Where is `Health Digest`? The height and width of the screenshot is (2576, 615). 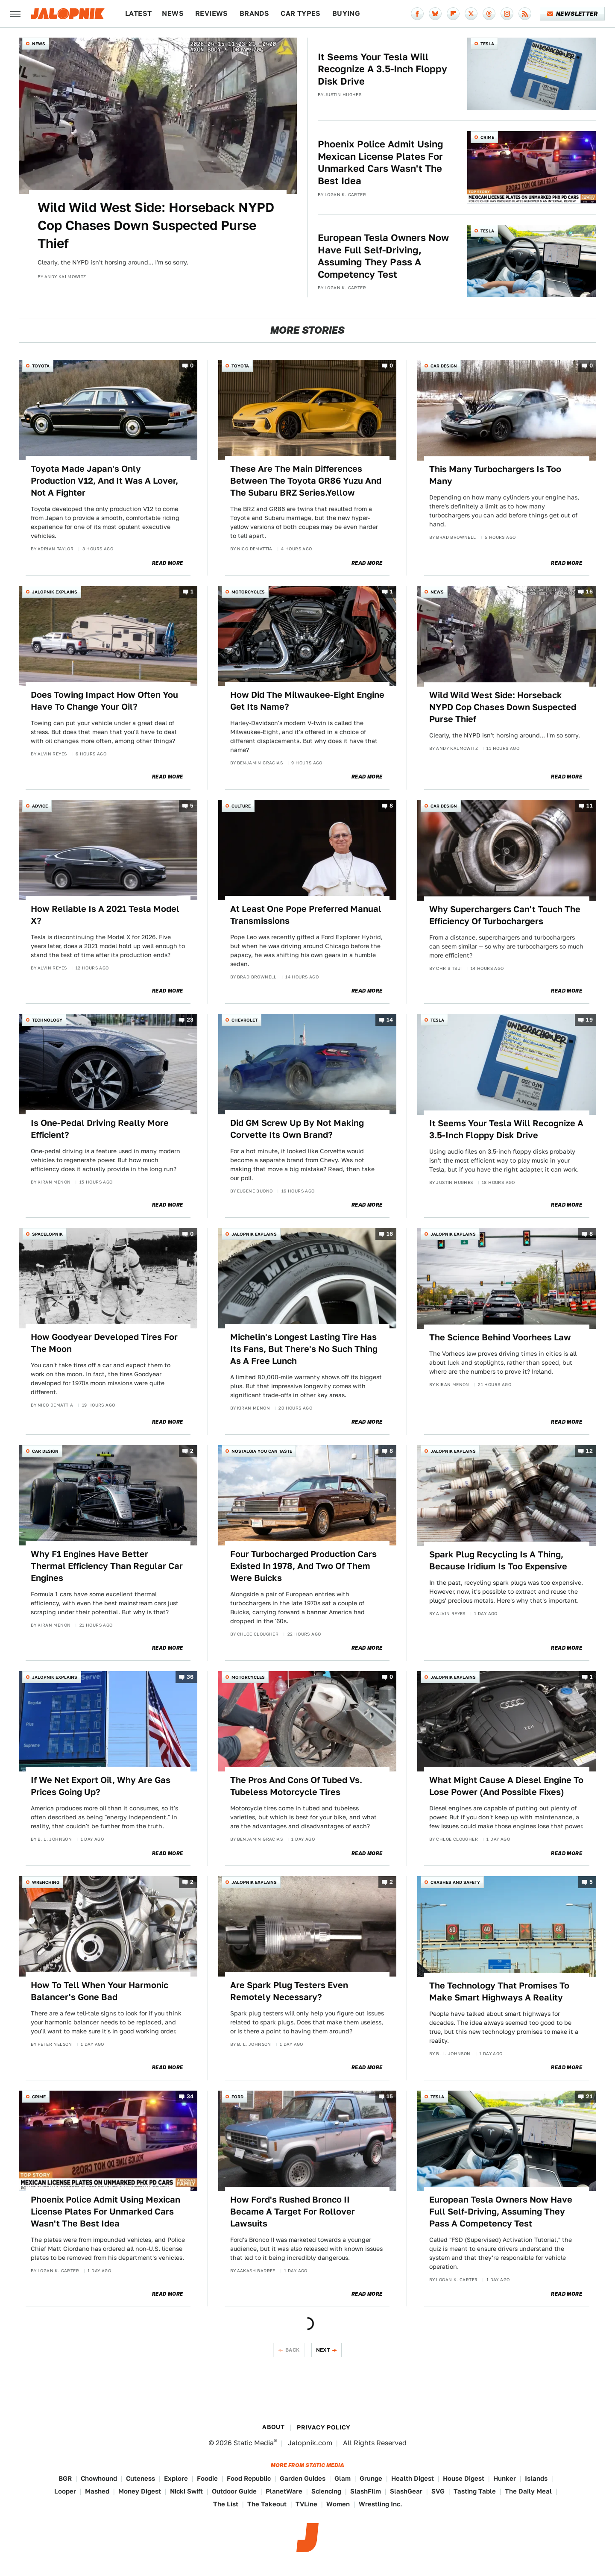
Health Digest is located at coordinates (412, 2478).